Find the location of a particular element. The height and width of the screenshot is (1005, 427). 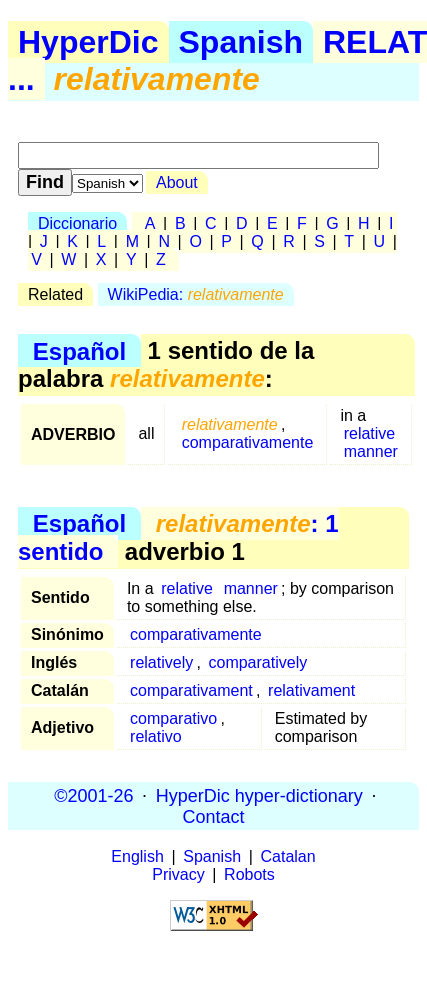

relative is located at coordinates (370, 433).